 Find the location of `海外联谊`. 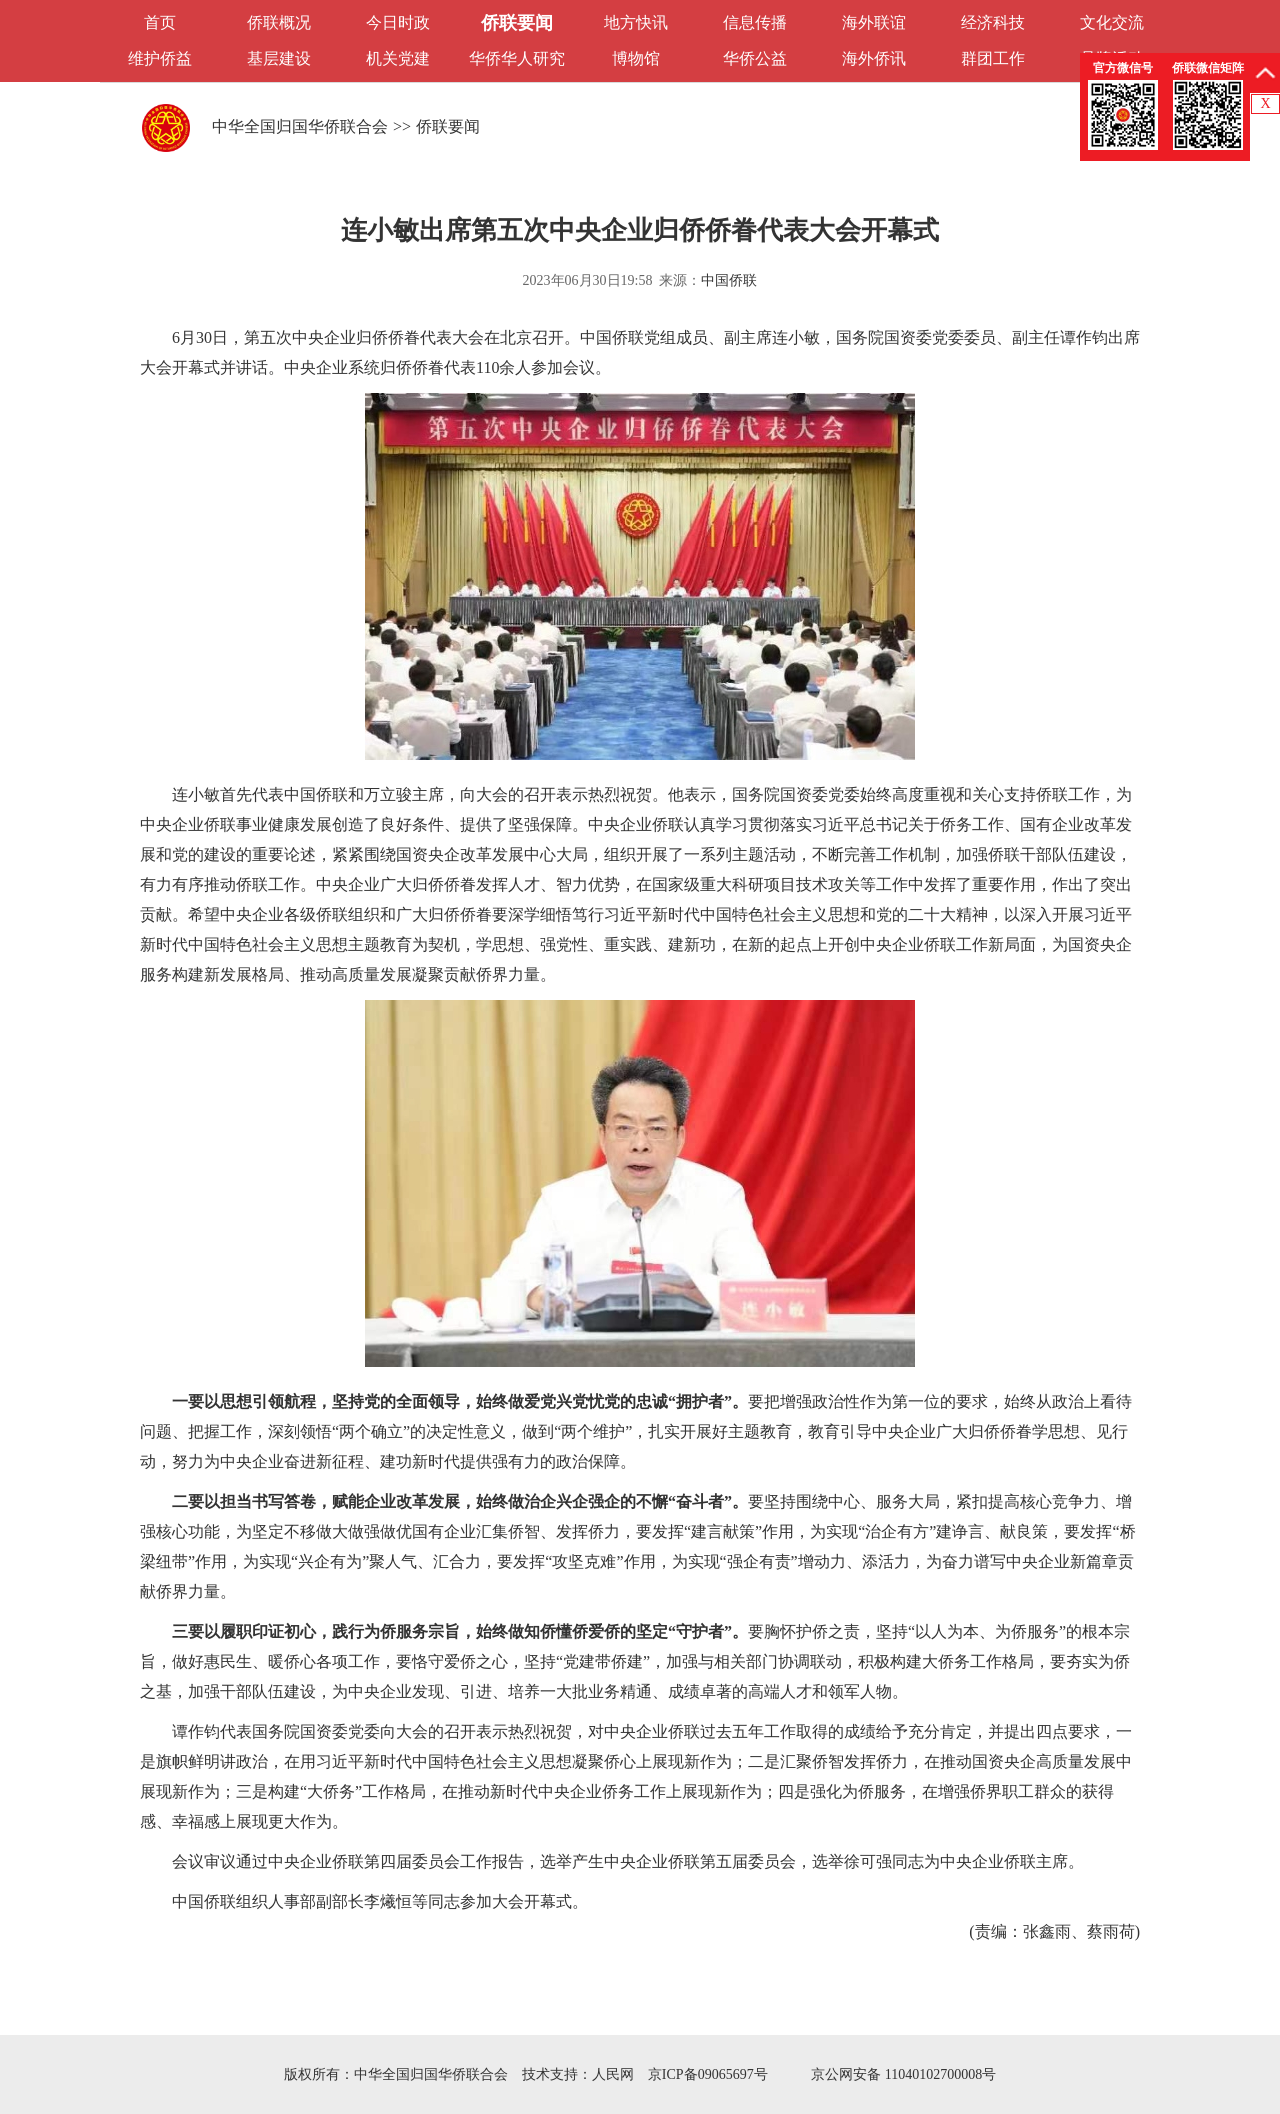

海外联谊 is located at coordinates (874, 22).